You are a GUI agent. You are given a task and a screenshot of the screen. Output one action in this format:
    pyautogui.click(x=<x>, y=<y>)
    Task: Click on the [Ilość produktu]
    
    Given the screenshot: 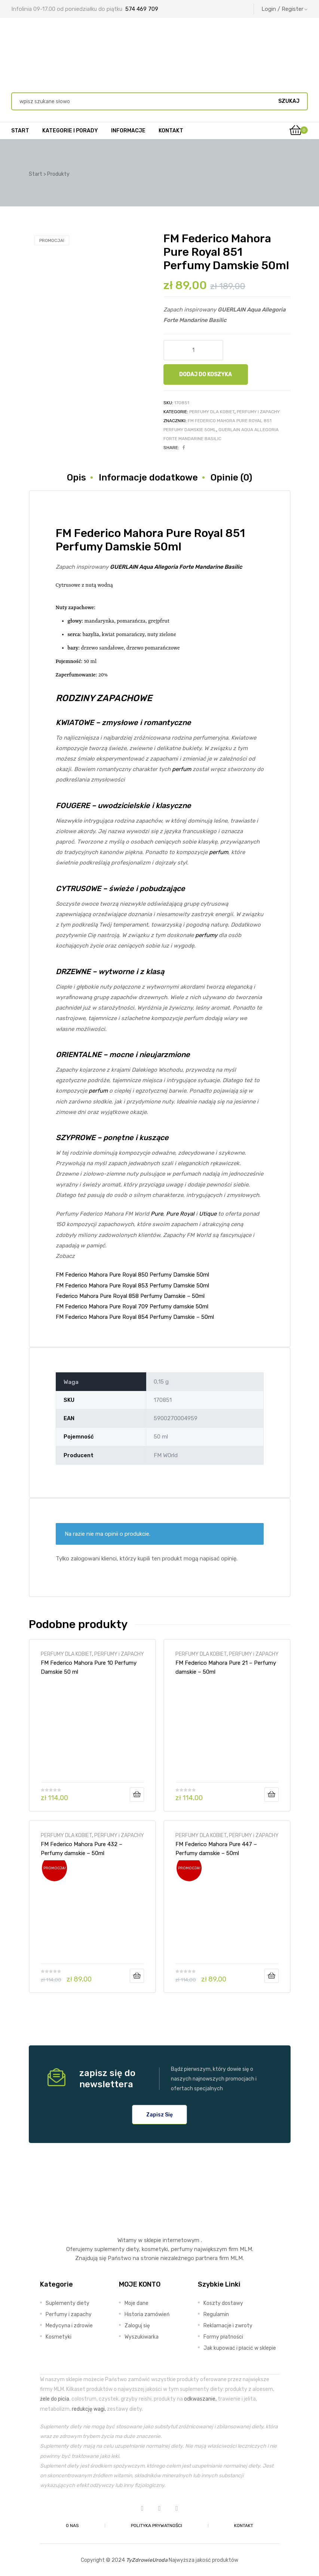 What is the action you would take?
    pyautogui.click(x=193, y=350)
    